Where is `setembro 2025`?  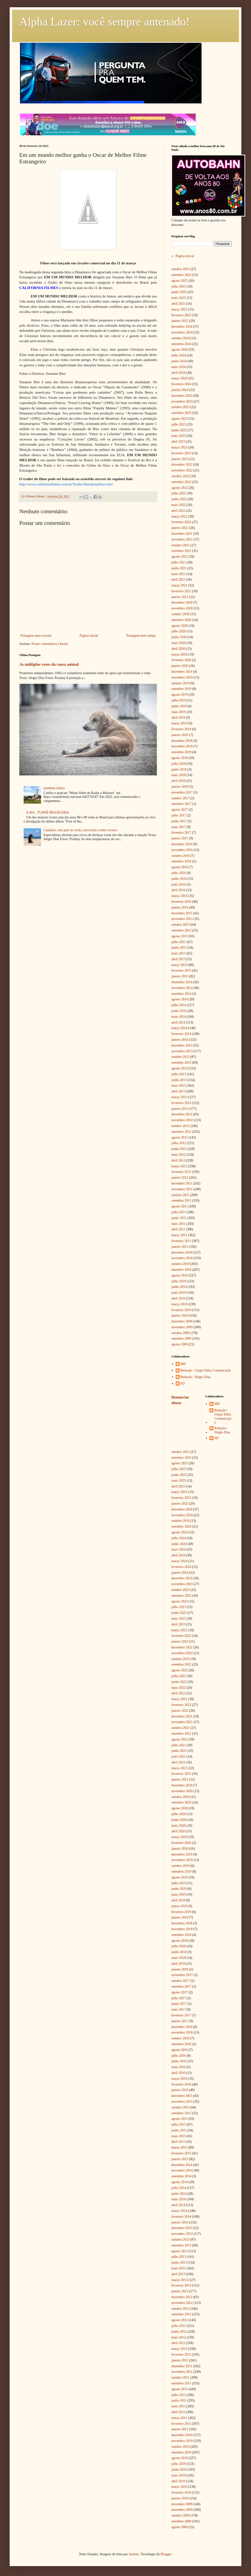
setembro 2025 is located at coordinates (181, 275).